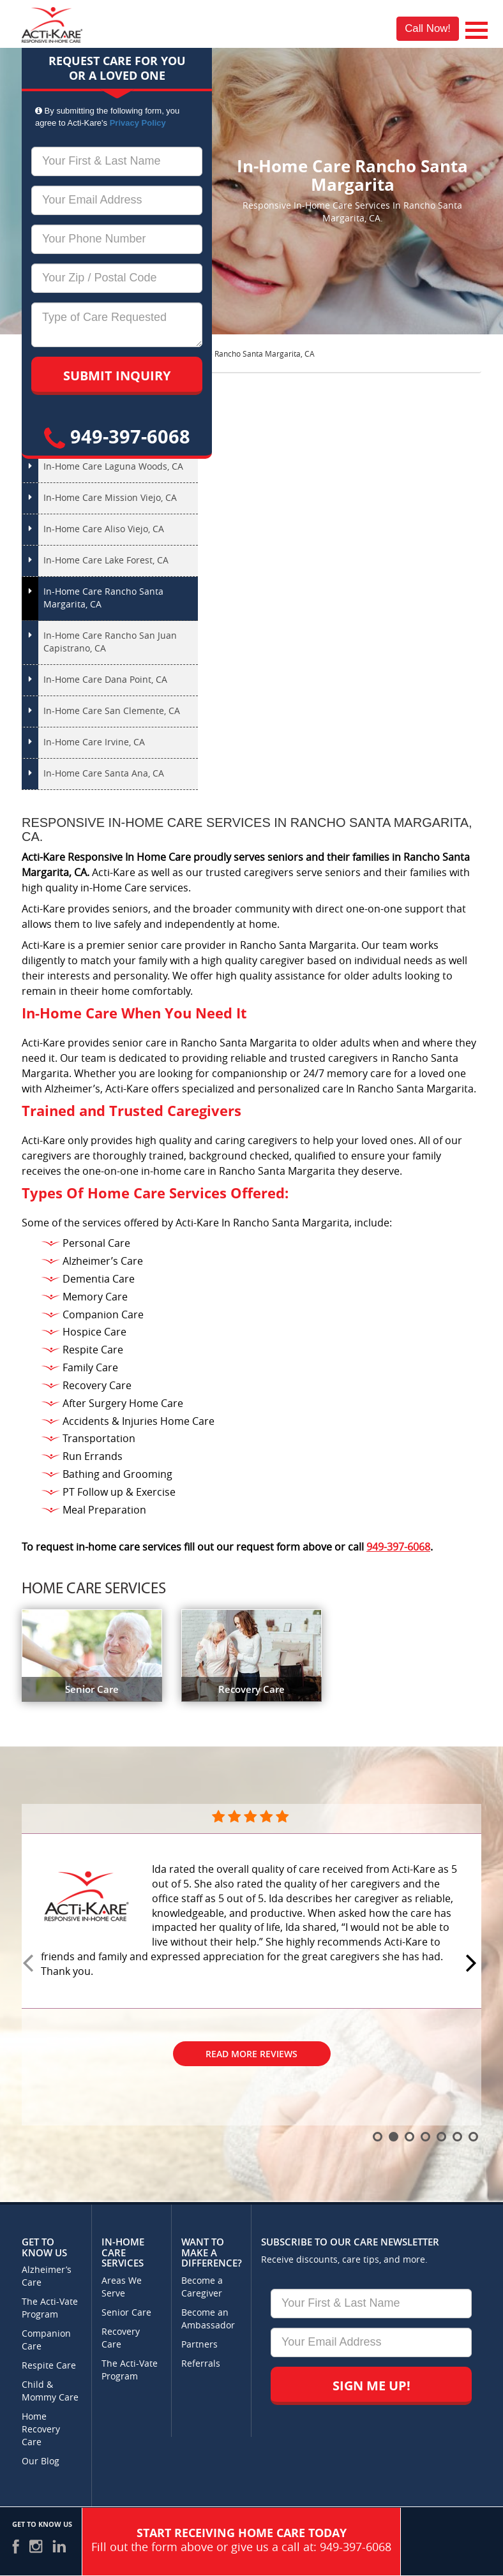 The height and width of the screenshot is (2576, 503). Describe the element at coordinates (103, 598) in the screenshot. I see `In-Home Care Rancho Santa Margarita, CA` at that location.